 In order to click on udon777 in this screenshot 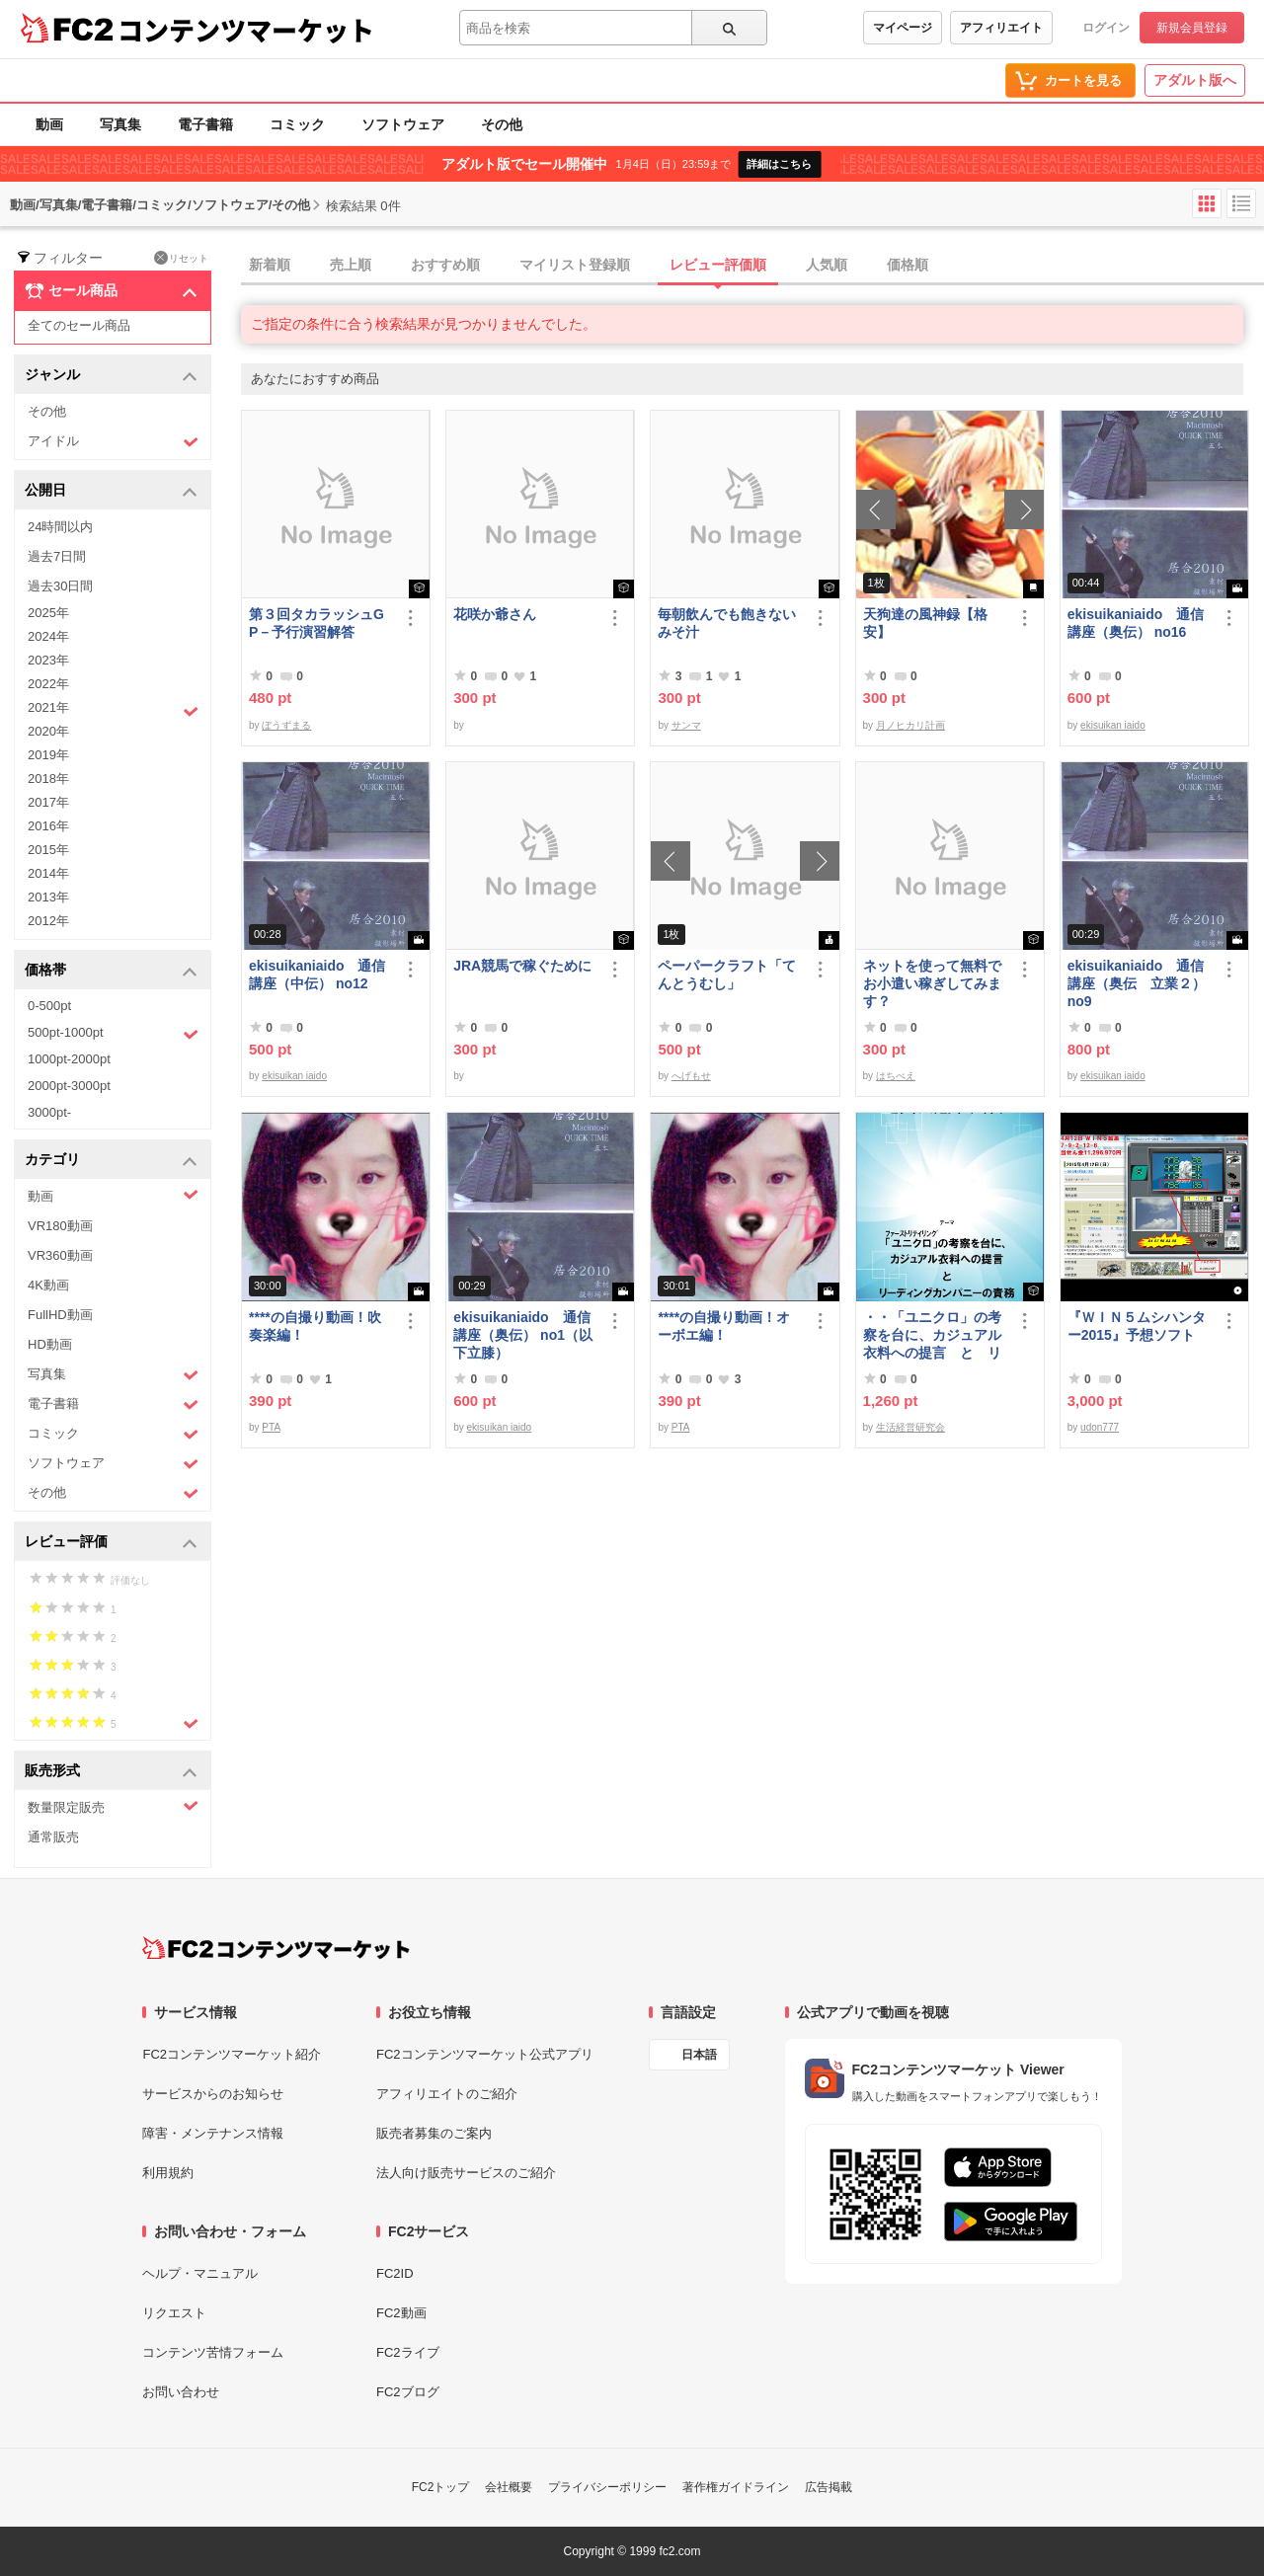, I will do `click(1099, 1427)`.